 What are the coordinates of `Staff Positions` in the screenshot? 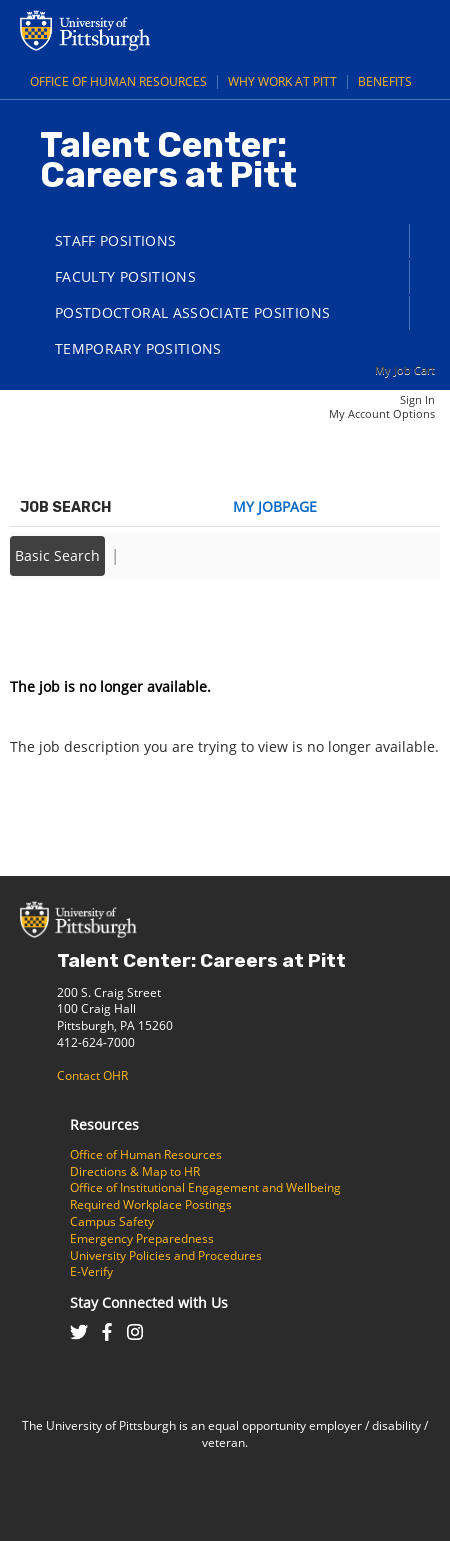 It's located at (115, 240).